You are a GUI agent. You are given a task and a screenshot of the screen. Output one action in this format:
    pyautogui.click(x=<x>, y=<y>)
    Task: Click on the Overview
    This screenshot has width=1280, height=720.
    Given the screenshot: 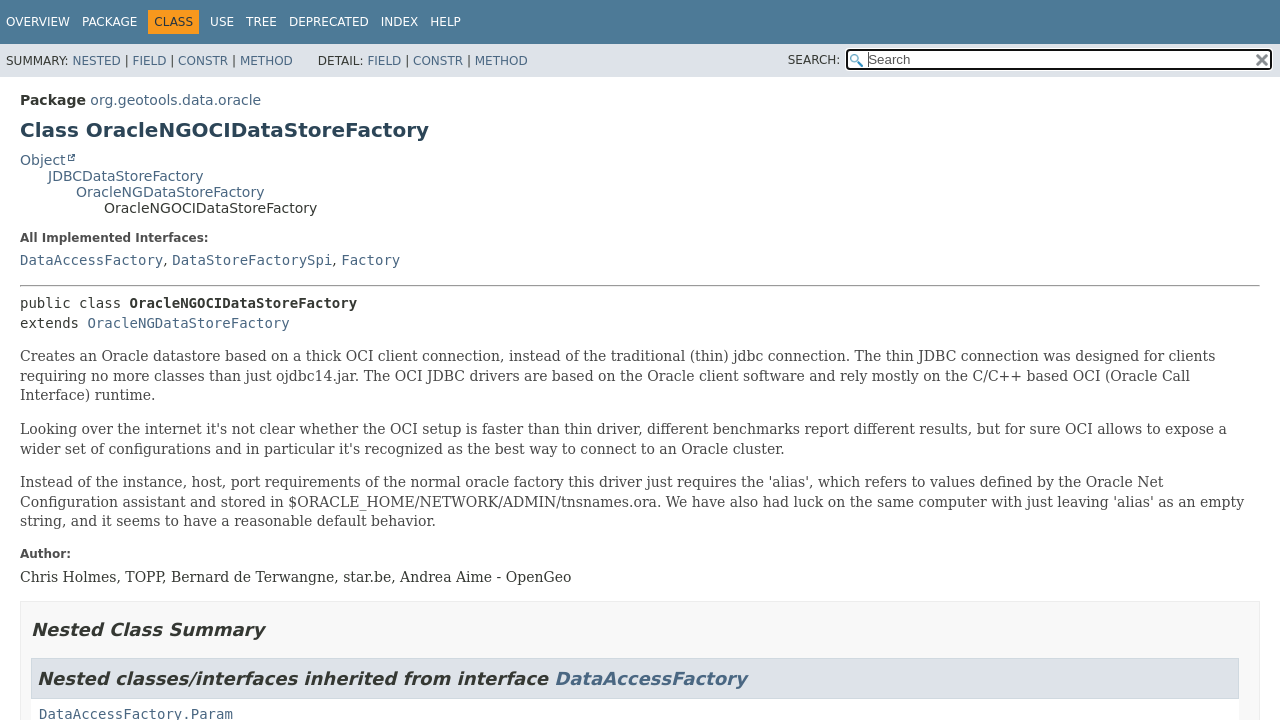 What is the action you would take?
    pyautogui.click(x=38, y=22)
    